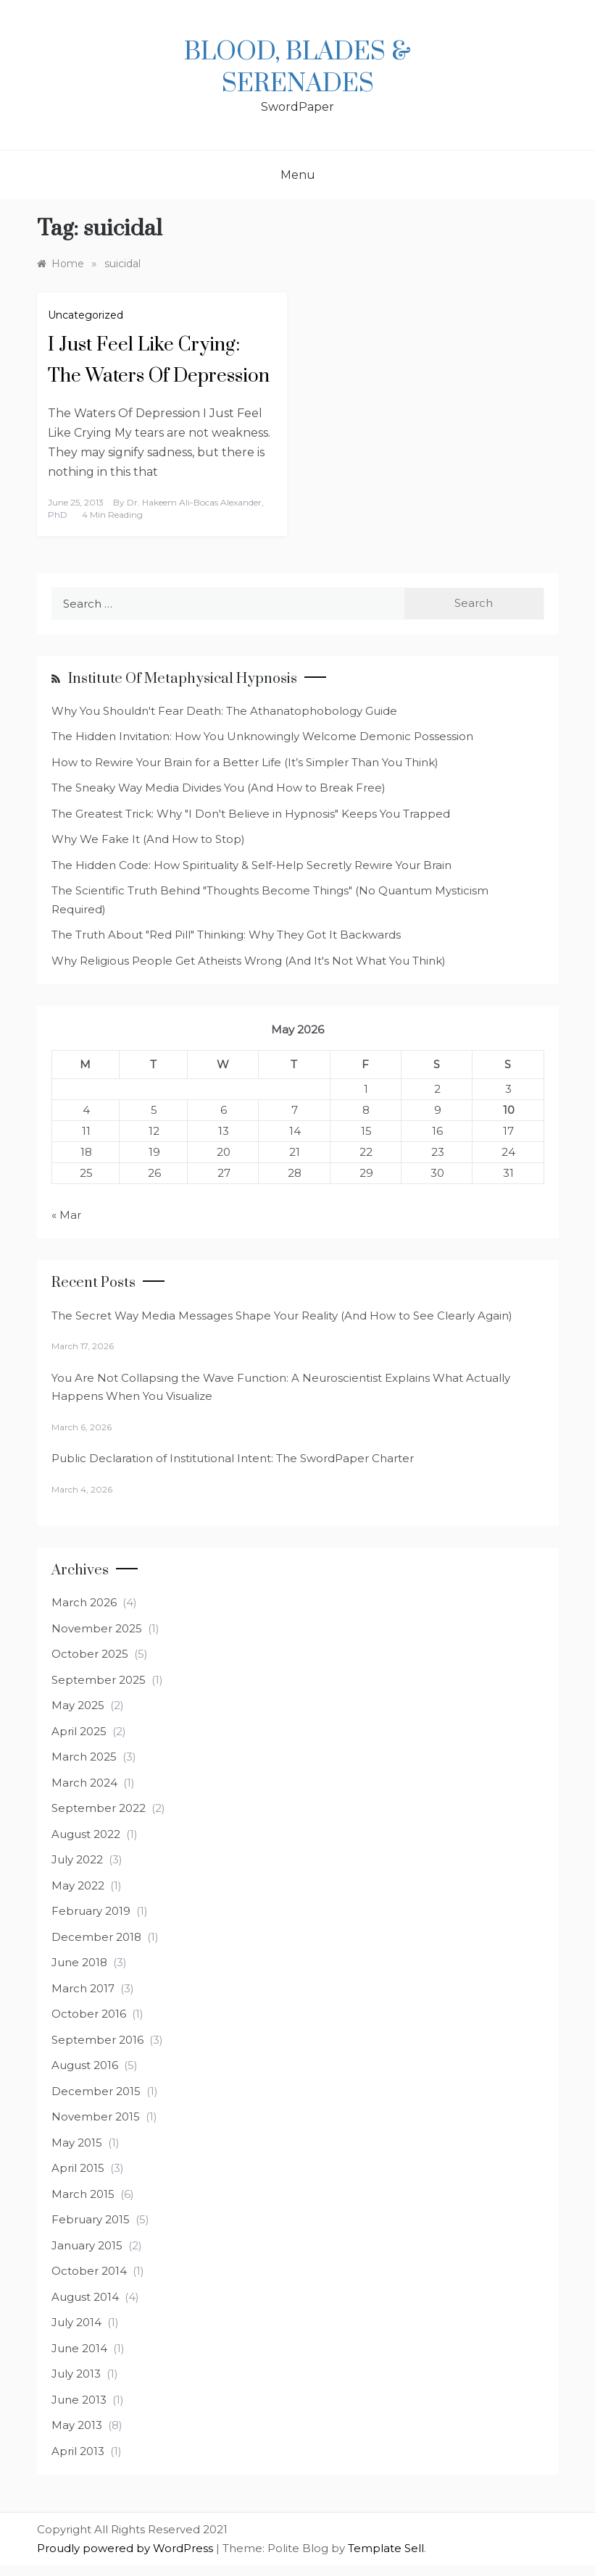 Image resolution: width=595 pixels, height=2576 pixels. What do you see at coordinates (98, 1808) in the screenshot?
I see `September 2022` at bounding box center [98, 1808].